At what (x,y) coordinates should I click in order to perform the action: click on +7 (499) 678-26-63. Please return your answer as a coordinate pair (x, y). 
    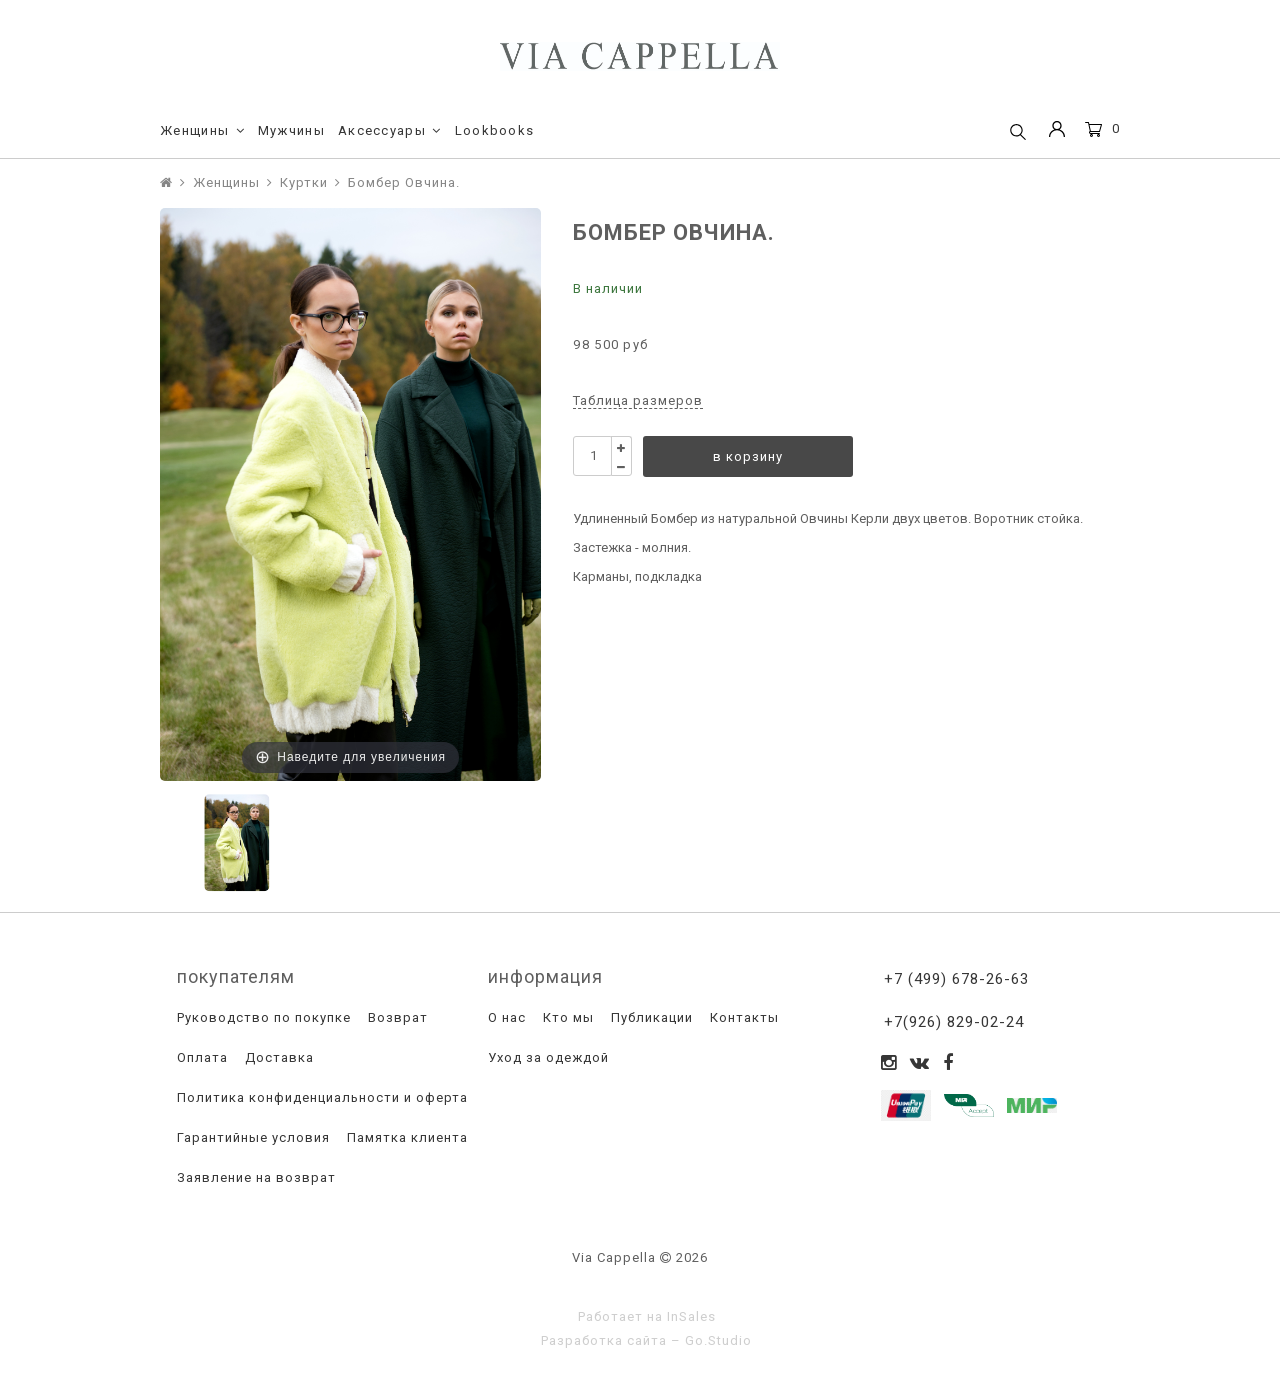
    Looking at the image, I should click on (956, 979).